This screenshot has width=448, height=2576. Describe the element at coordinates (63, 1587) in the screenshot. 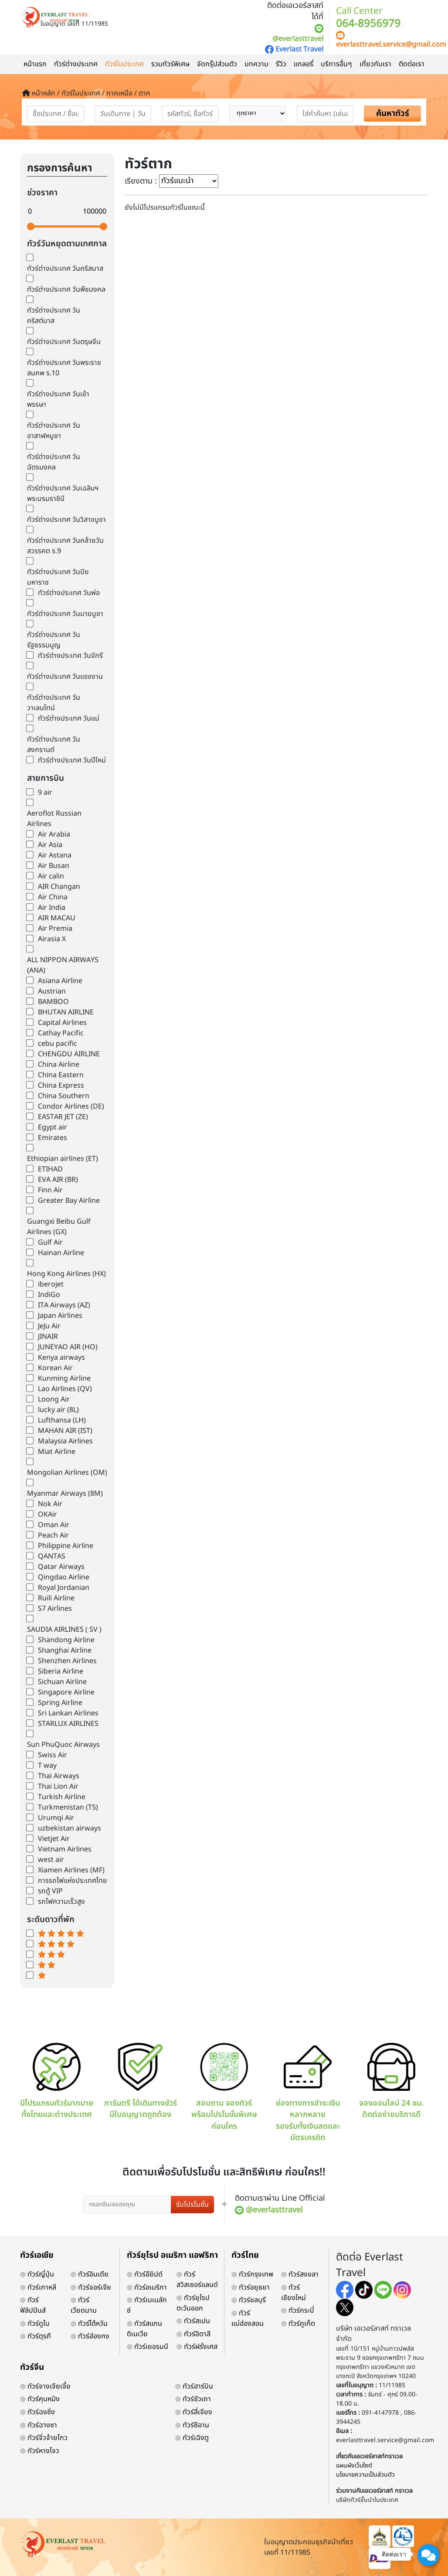

I see `Royal Jordanian` at that location.